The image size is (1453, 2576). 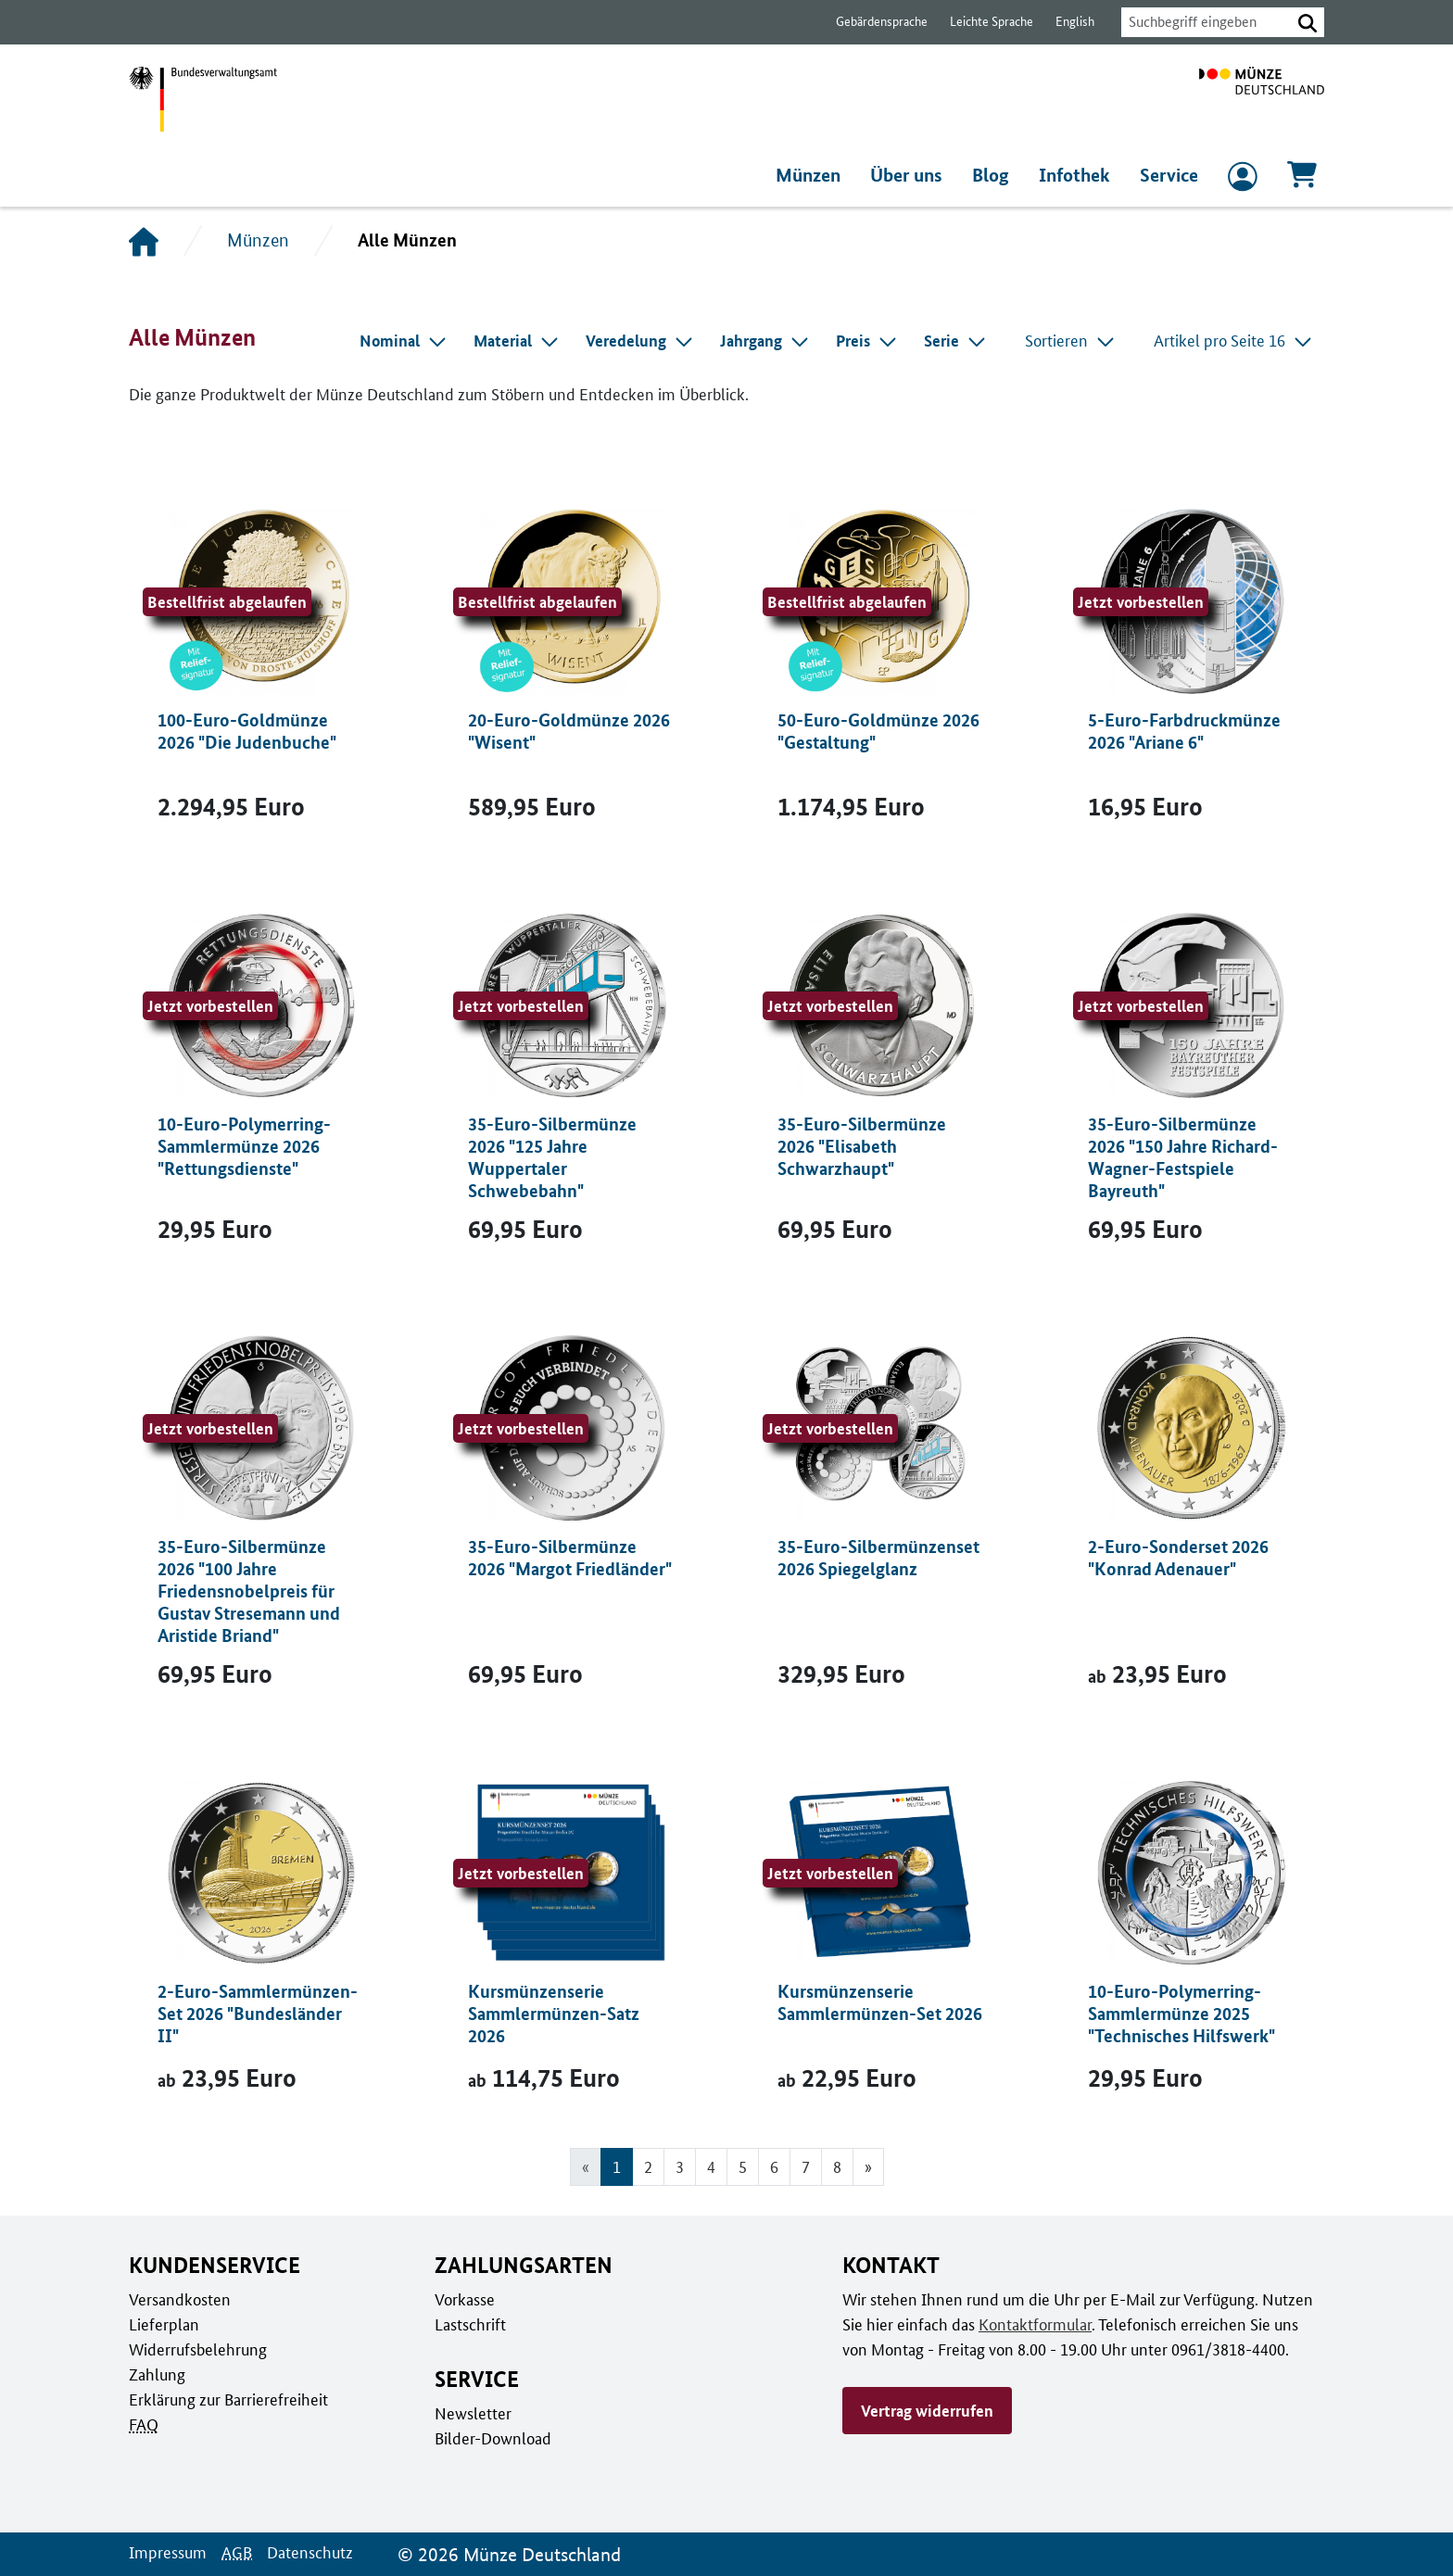 I want to click on Newsletter, so click(x=472, y=2413).